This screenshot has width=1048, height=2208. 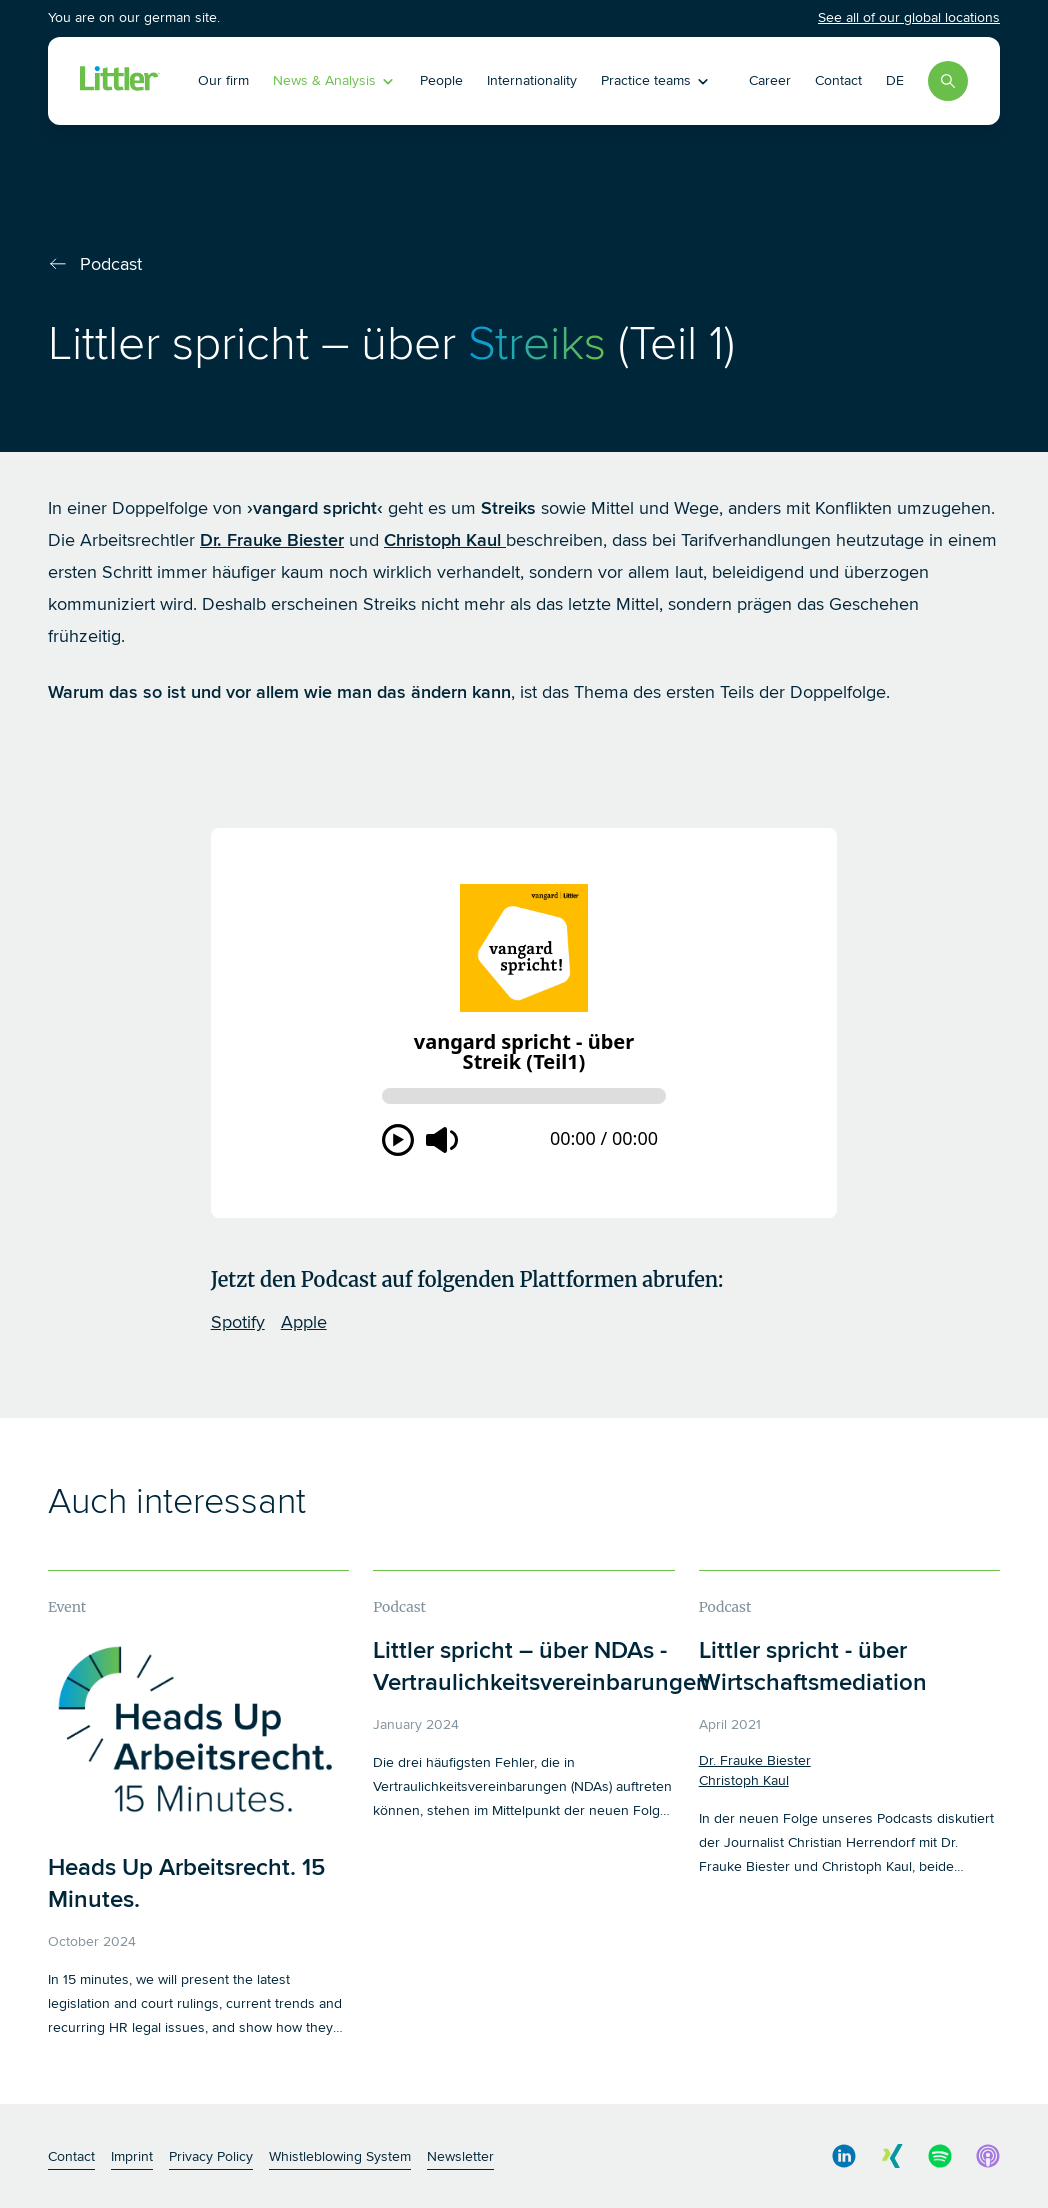 I want to click on [social media link], so click(x=844, y=2156).